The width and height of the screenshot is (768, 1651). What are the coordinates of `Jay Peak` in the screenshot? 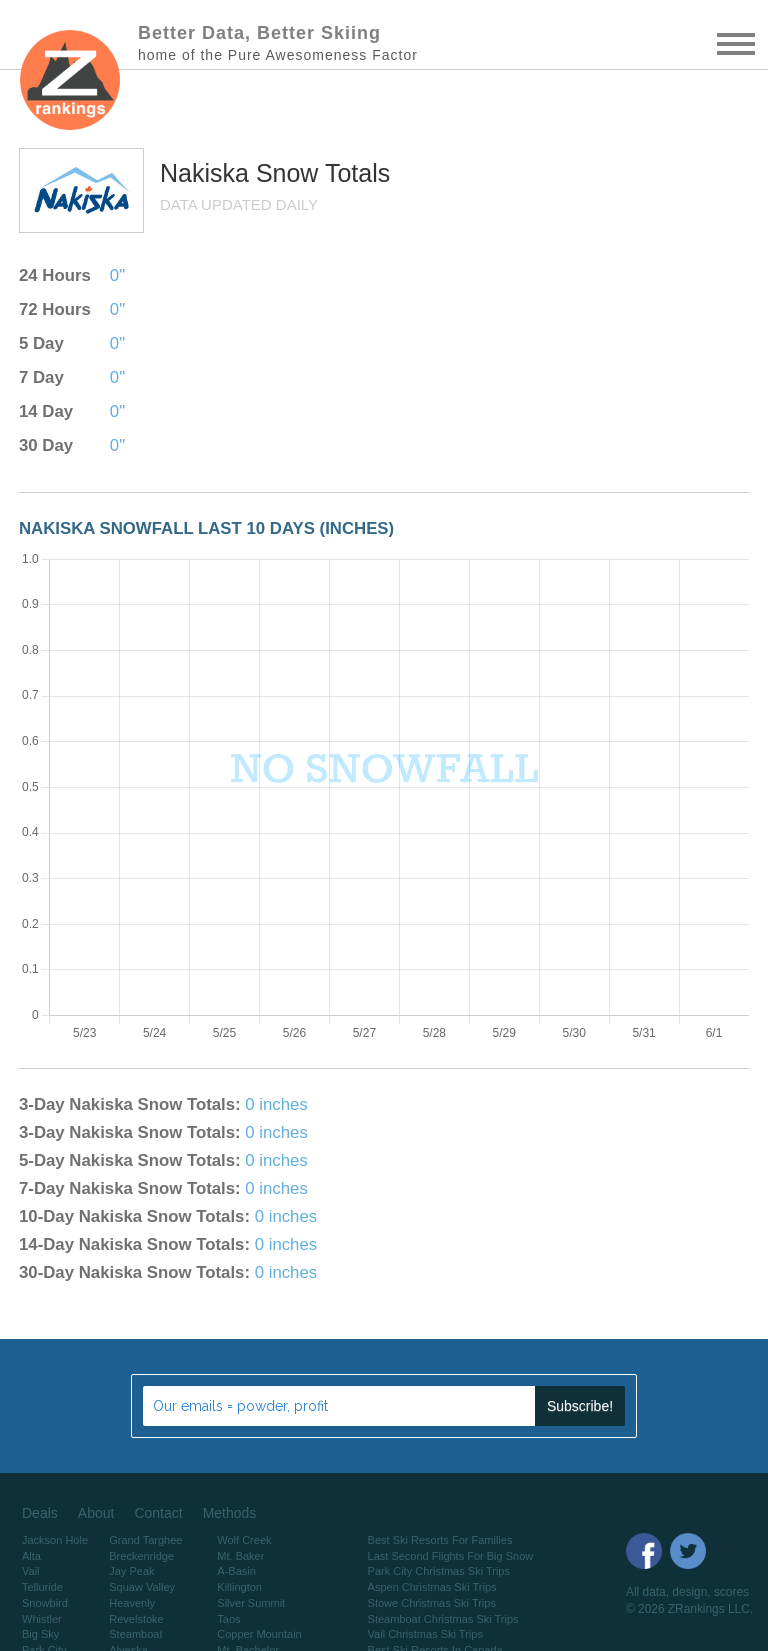 It's located at (131, 1571).